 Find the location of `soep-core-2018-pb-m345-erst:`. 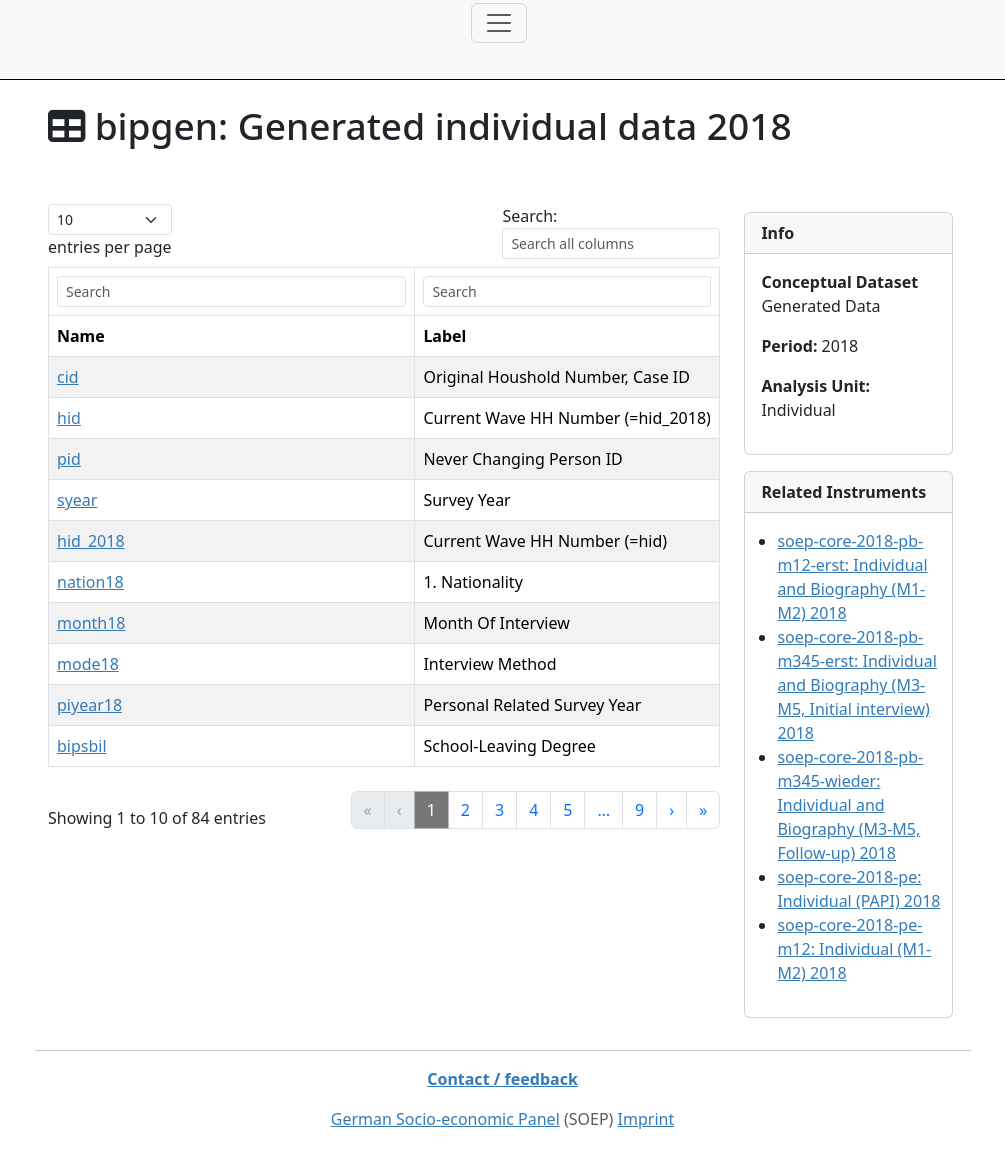

soep-core-2018-pb-m345-erst: is located at coordinates (856, 685).